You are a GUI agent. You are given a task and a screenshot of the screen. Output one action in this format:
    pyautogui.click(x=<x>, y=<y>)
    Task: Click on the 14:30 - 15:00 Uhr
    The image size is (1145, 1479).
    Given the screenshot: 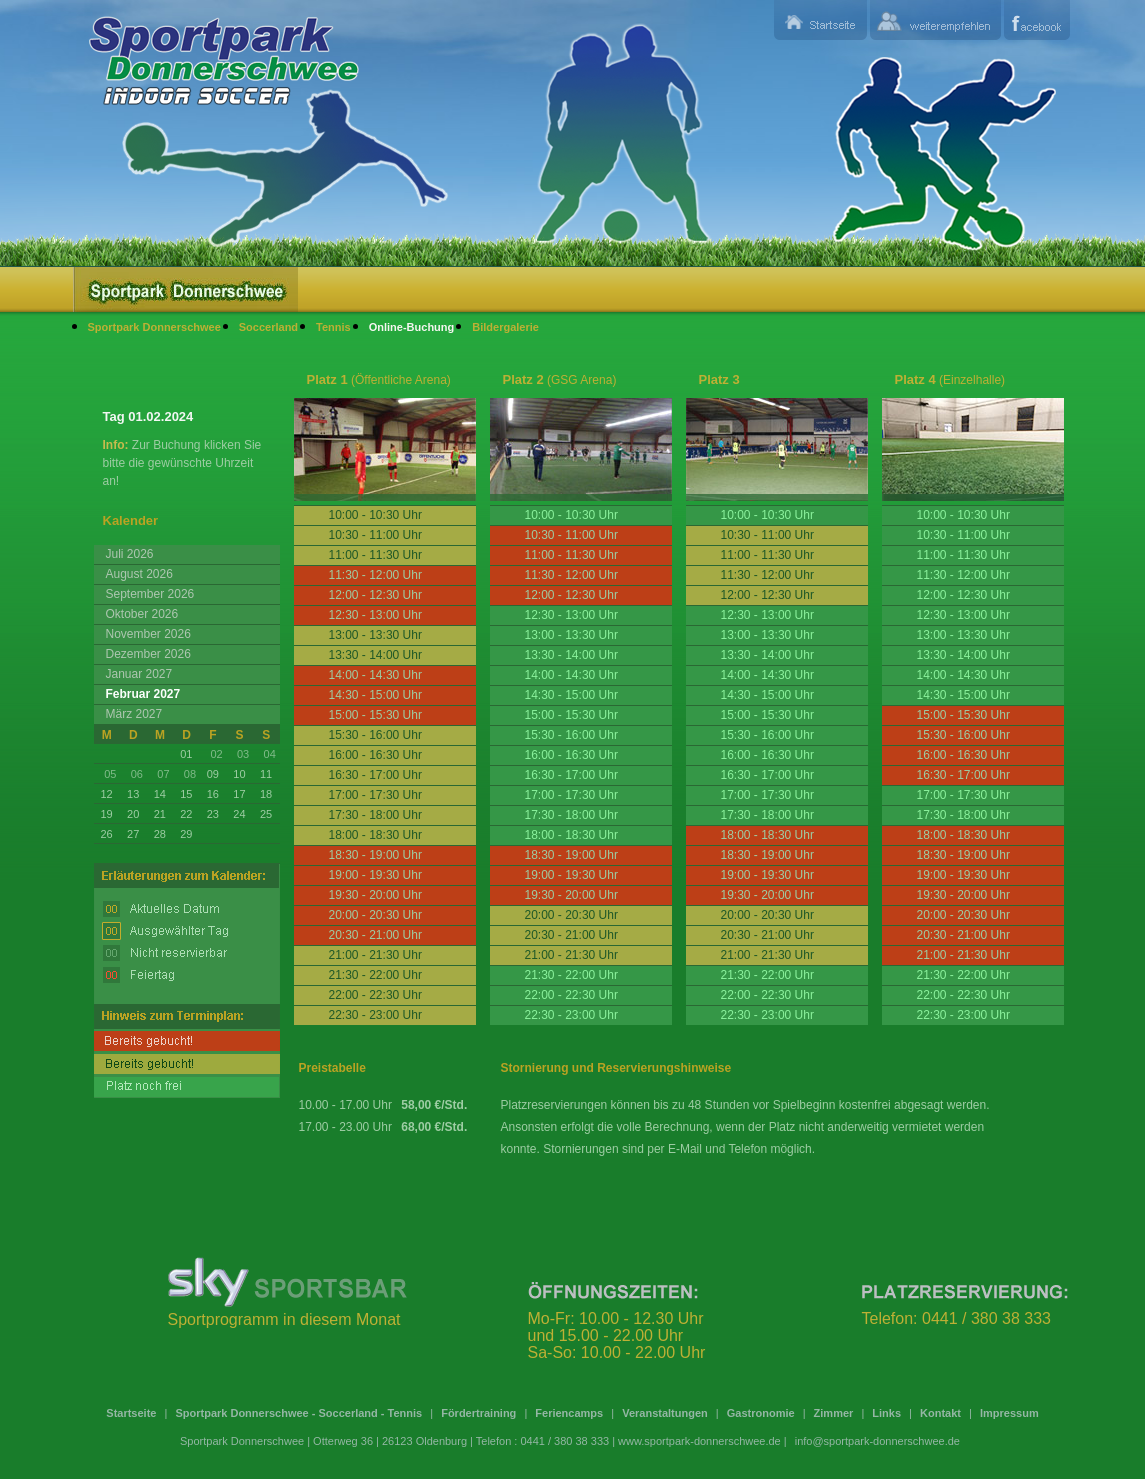 What is the action you would take?
    pyautogui.click(x=571, y=695)
    